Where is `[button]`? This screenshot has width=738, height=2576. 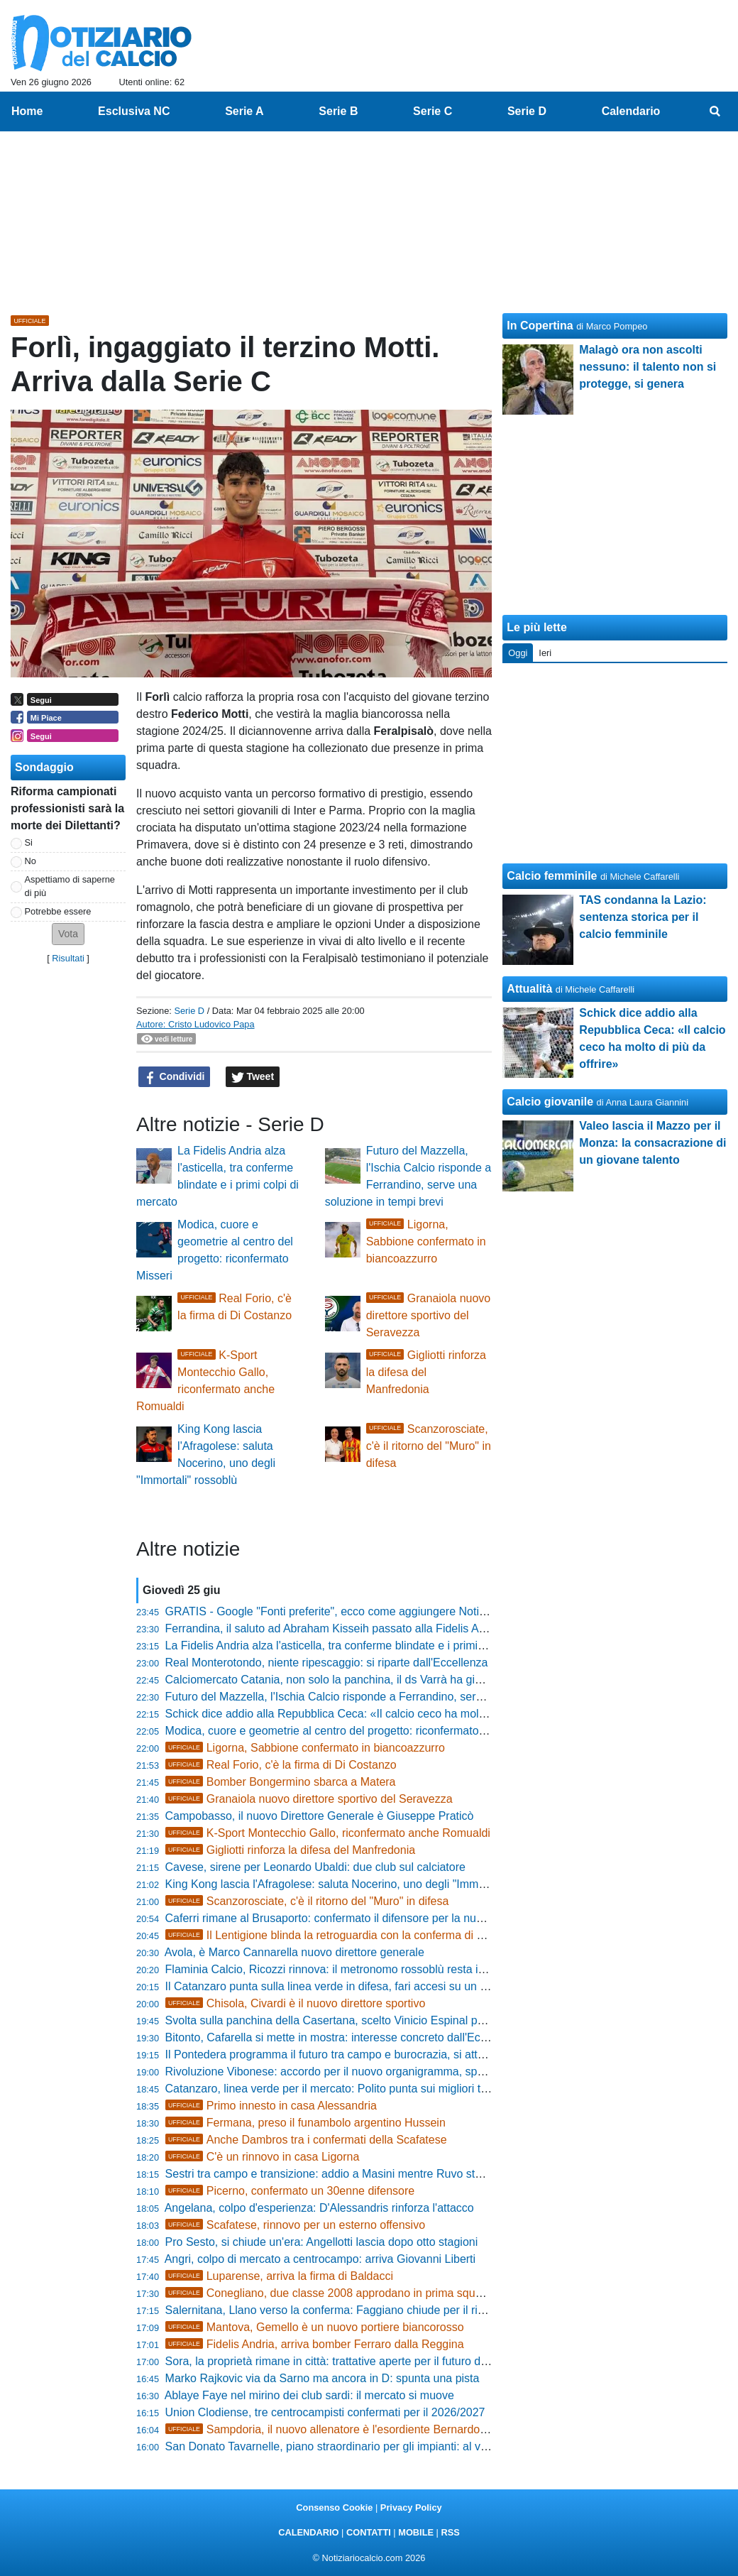 [button] is located at coordinates (68, 934).